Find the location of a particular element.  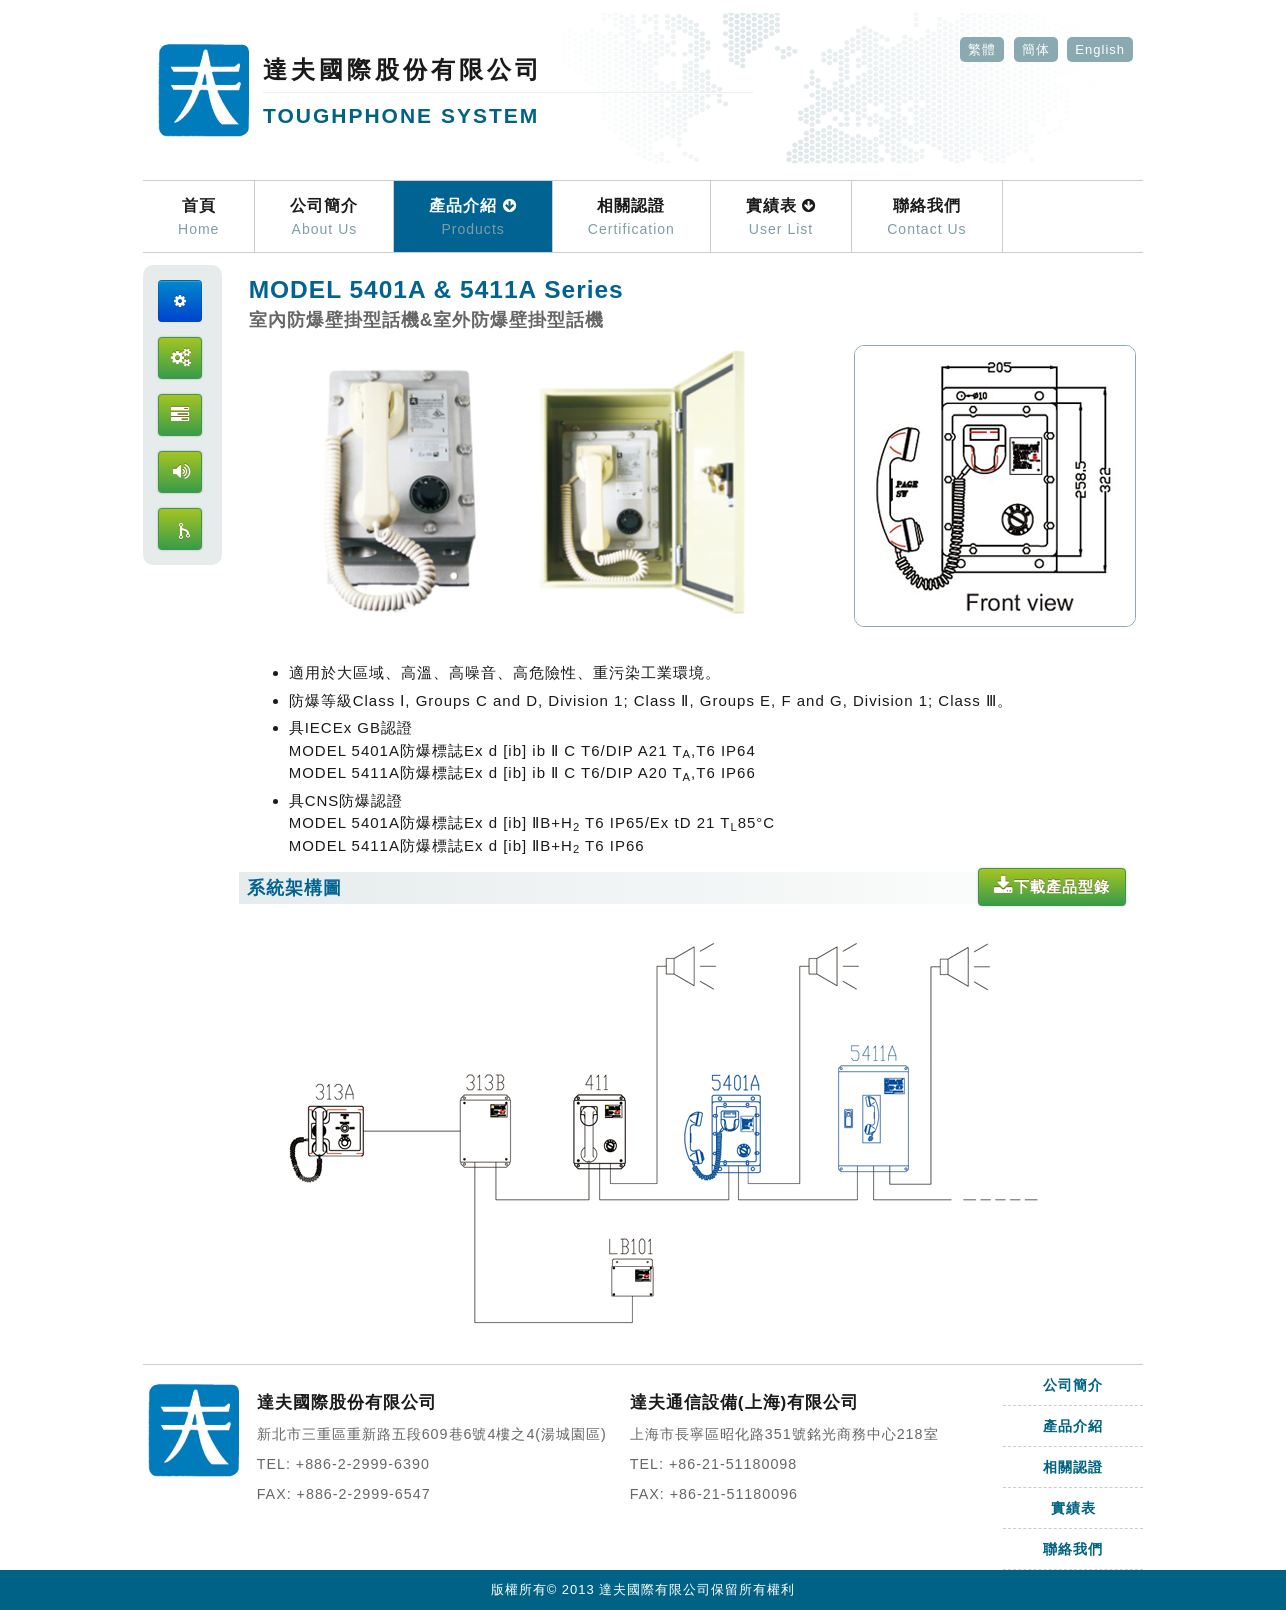

公司簡介 is located at coordinates (324, 218).